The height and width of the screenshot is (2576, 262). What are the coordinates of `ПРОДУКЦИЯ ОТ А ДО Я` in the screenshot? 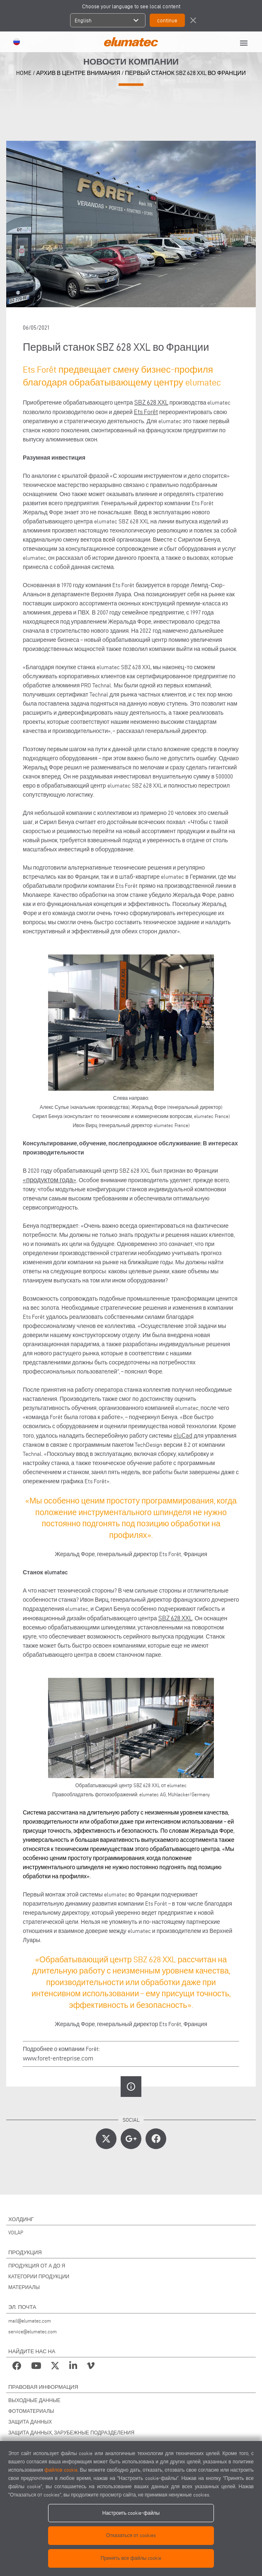 It's located at (36, 2265).